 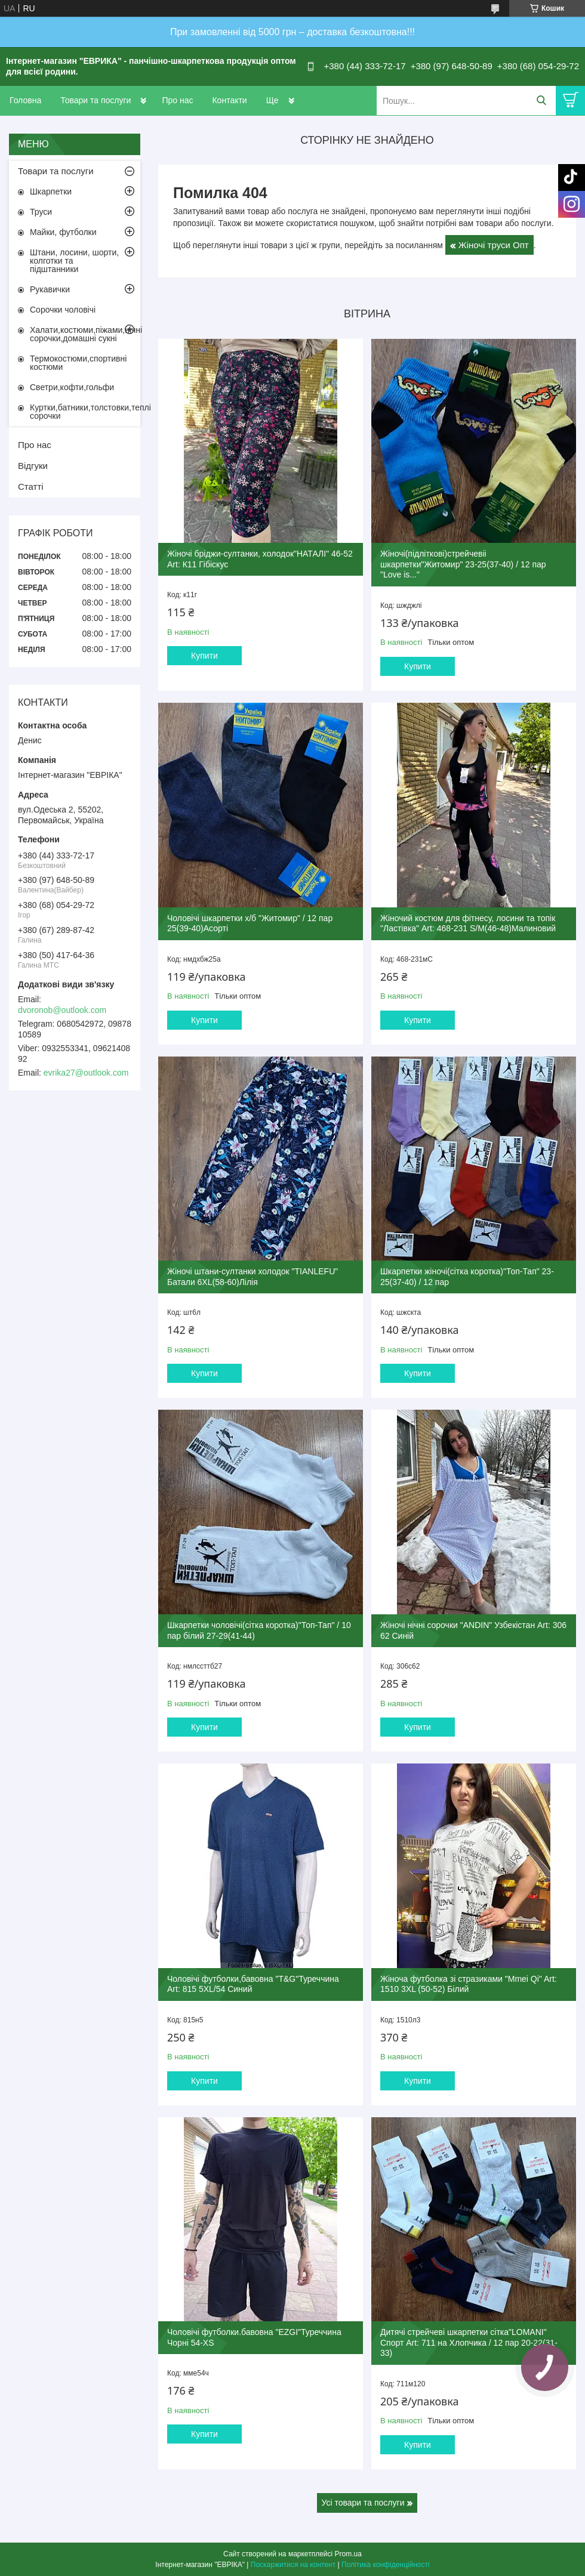 What do you see at coordinates (51, 191) in the screenshot?
I see `Шкарпетки` at bounding box center [51, 191].